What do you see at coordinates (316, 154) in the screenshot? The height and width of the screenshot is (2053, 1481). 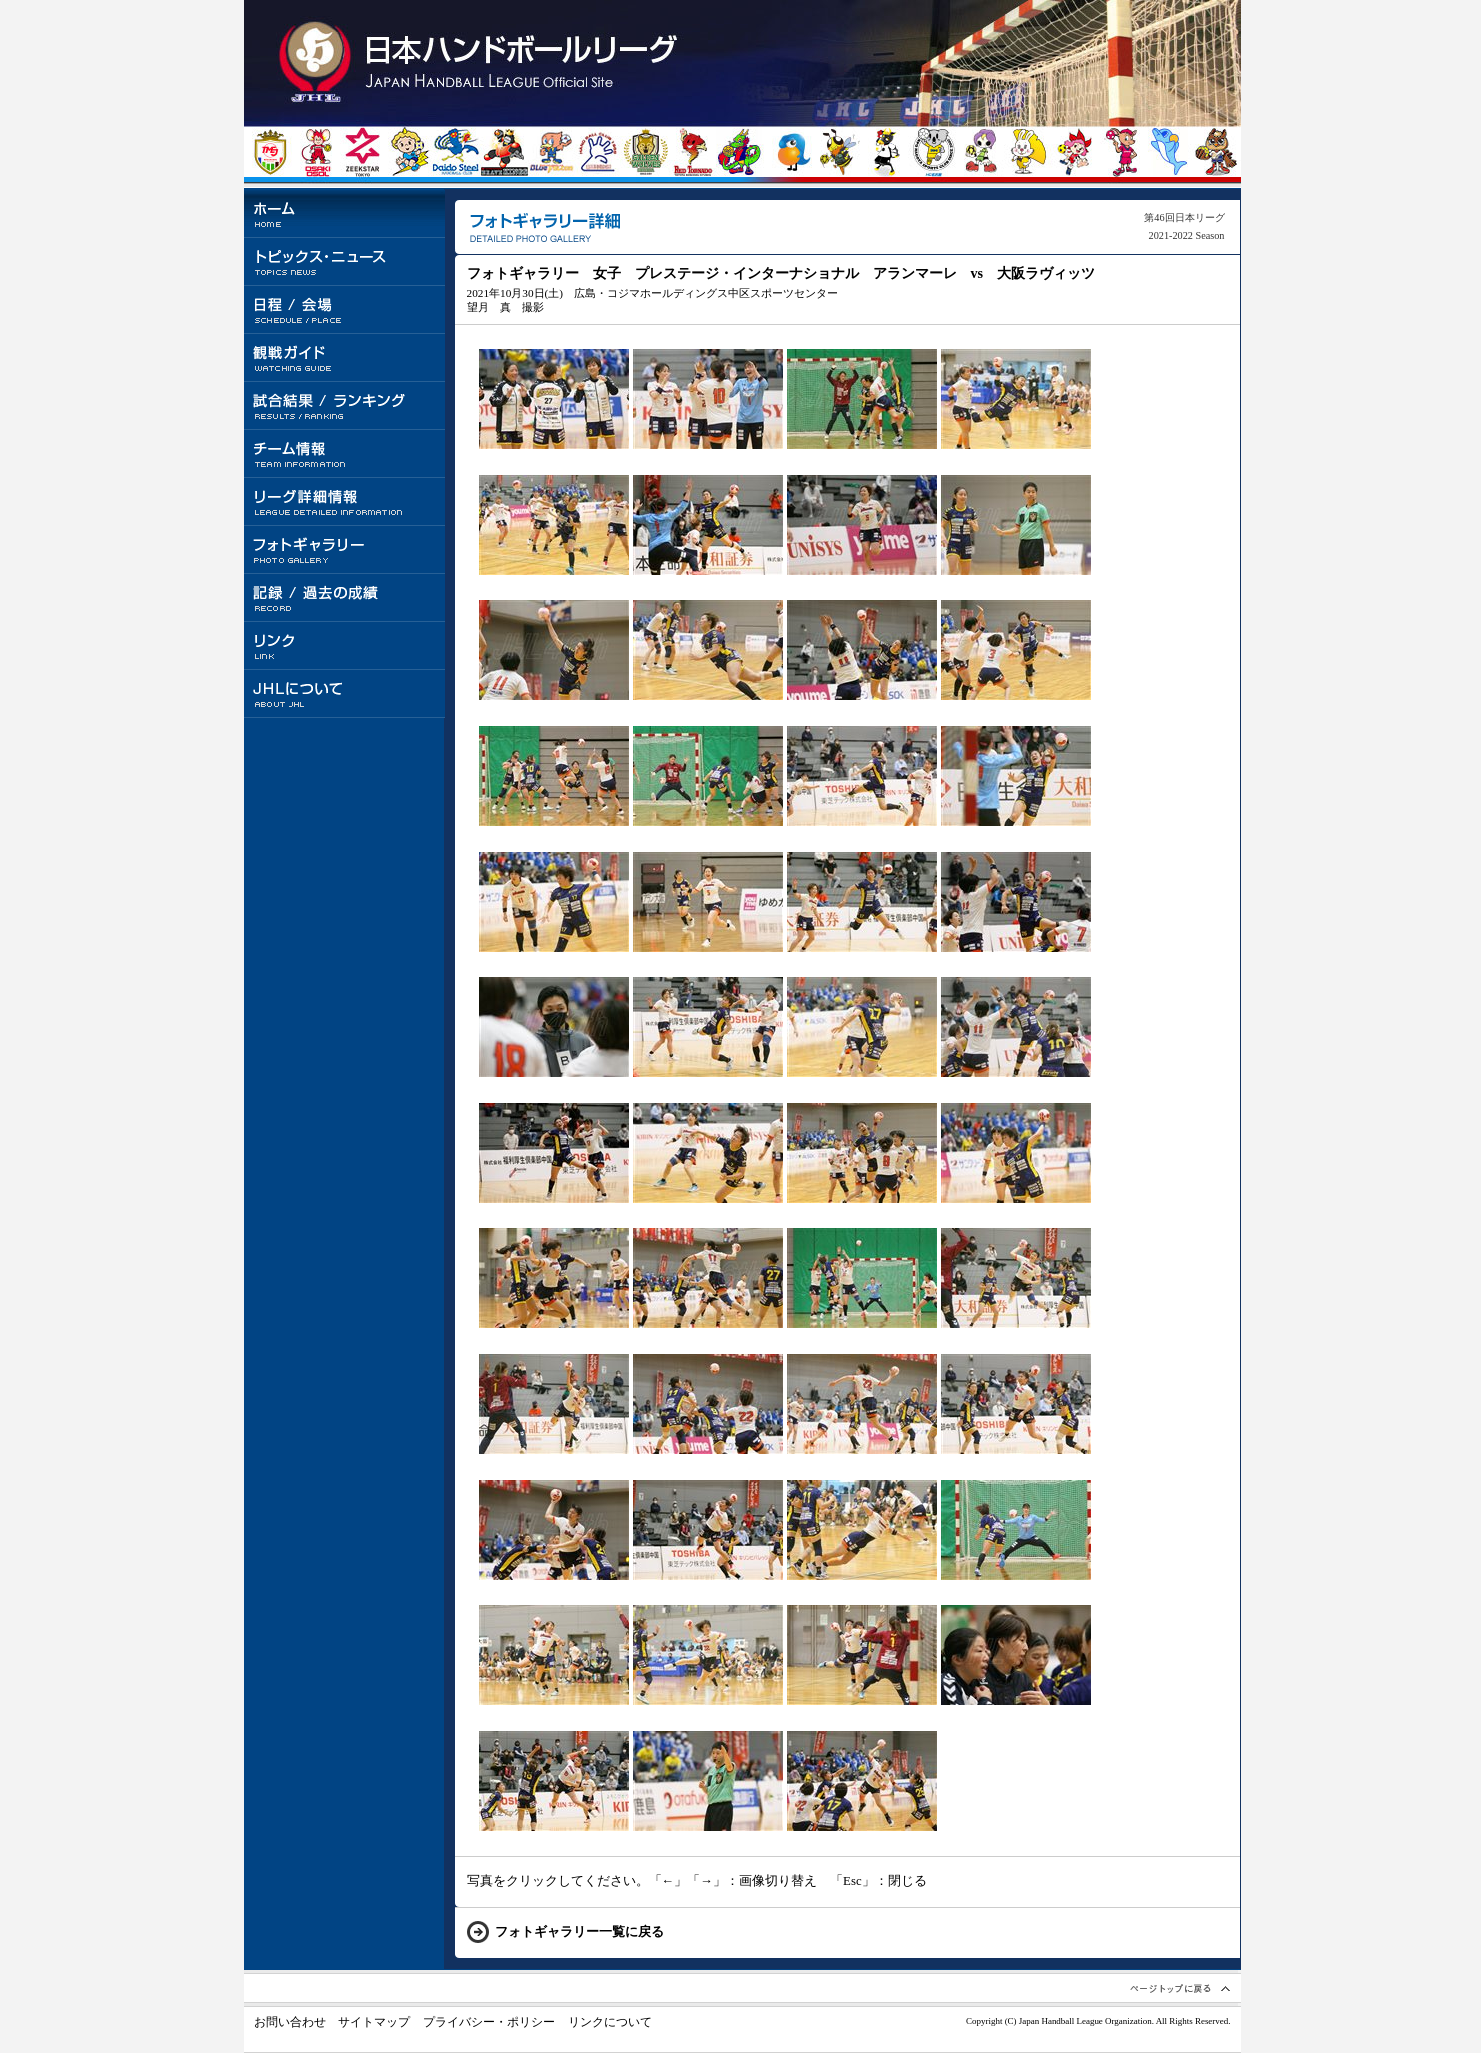 I see `大崎電気` at bounding box center [316, 154].